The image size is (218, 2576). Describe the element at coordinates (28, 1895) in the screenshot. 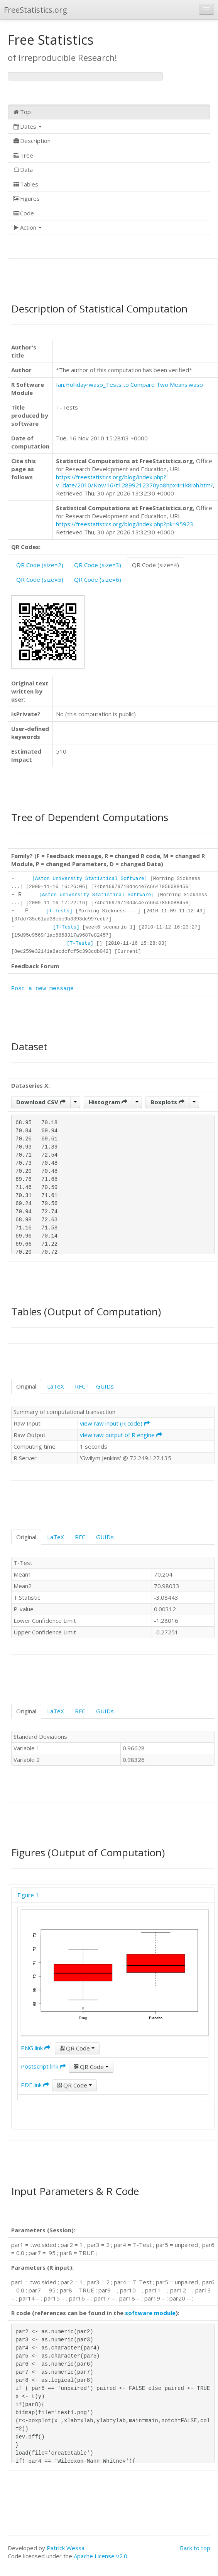

I see `Figure 1` at that location.